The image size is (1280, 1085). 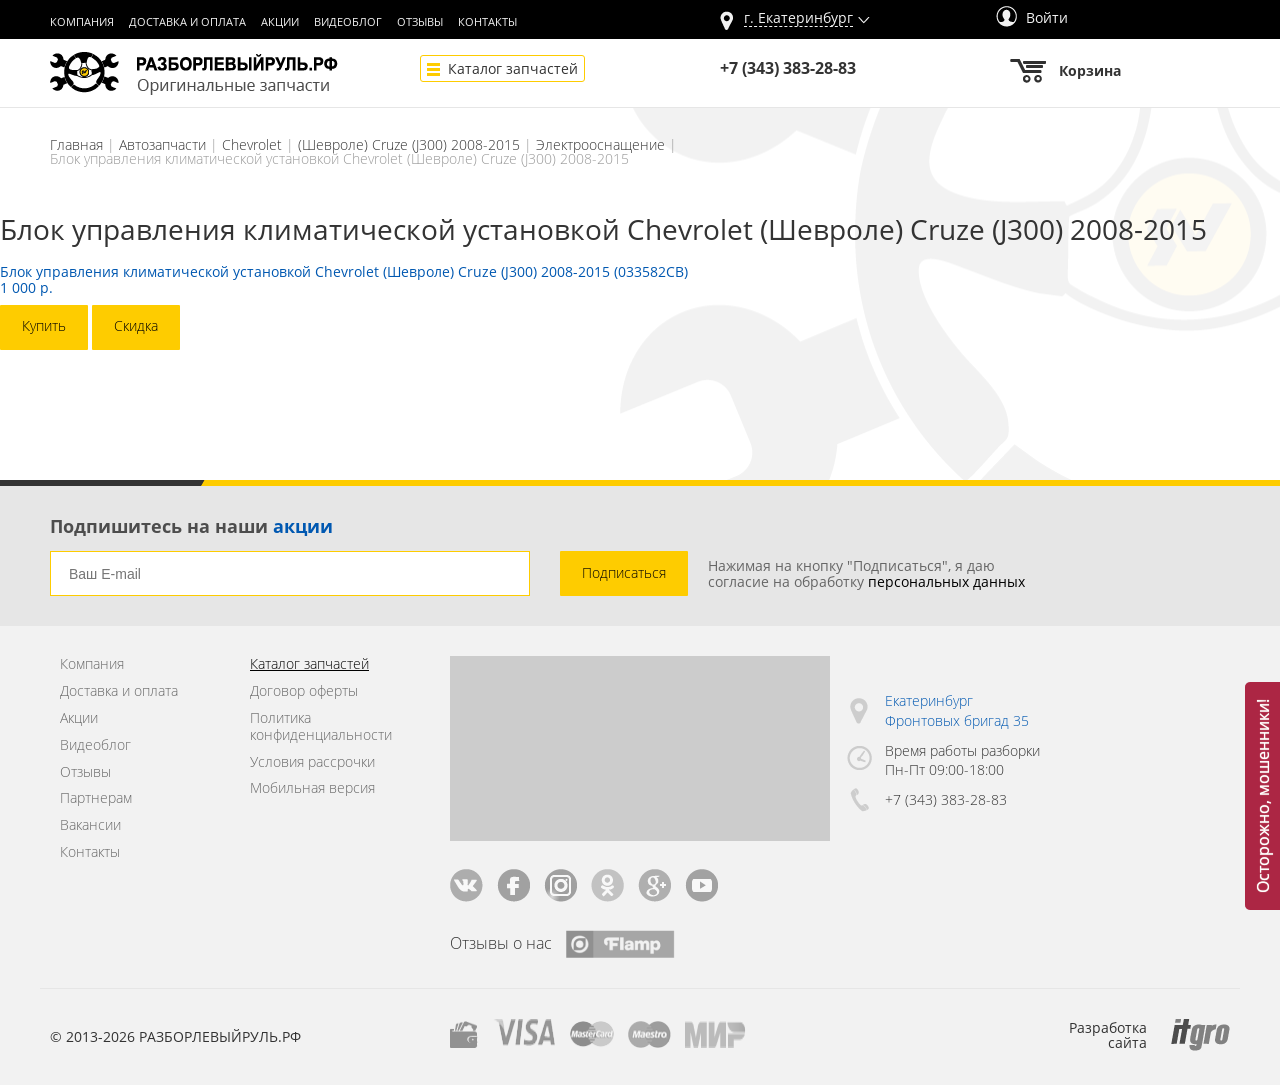 What do you see at coordinates (136, 325) in the screenshot?
I see `Скидка` at bounding box center [136, 325].